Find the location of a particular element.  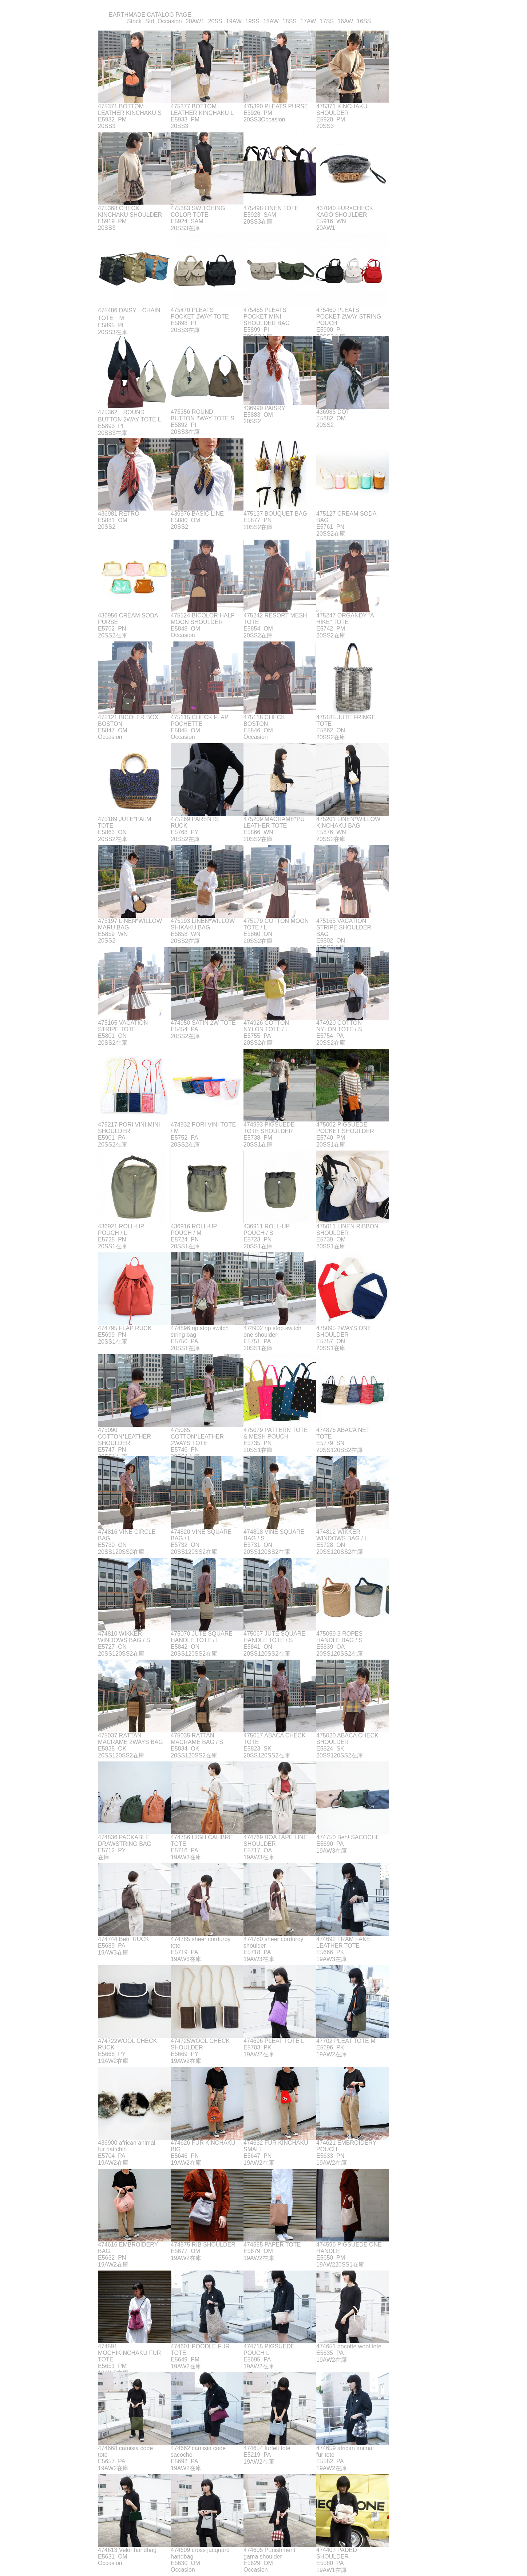

474585 PAPER TOTE is located at coordinates (272, 2244).